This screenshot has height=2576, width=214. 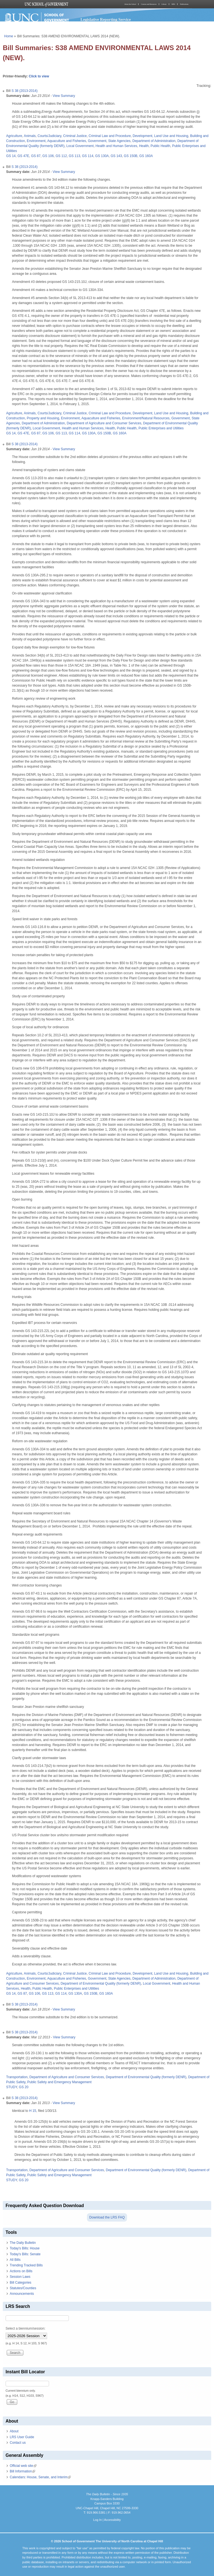 I want to click on GS 20, so click(x=23, y=2087).